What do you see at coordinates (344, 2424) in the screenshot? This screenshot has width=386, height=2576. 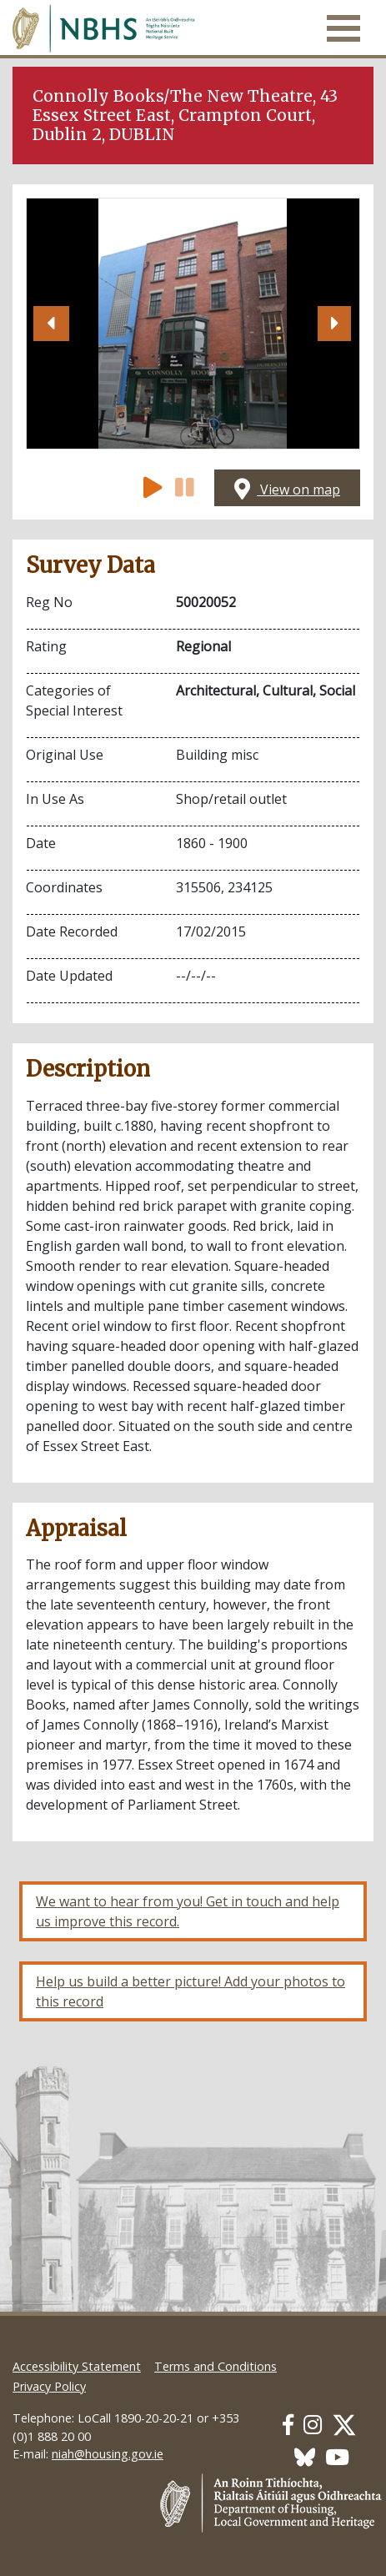 I see `[Our Twitter link]` at bounding box center [344, 2424].